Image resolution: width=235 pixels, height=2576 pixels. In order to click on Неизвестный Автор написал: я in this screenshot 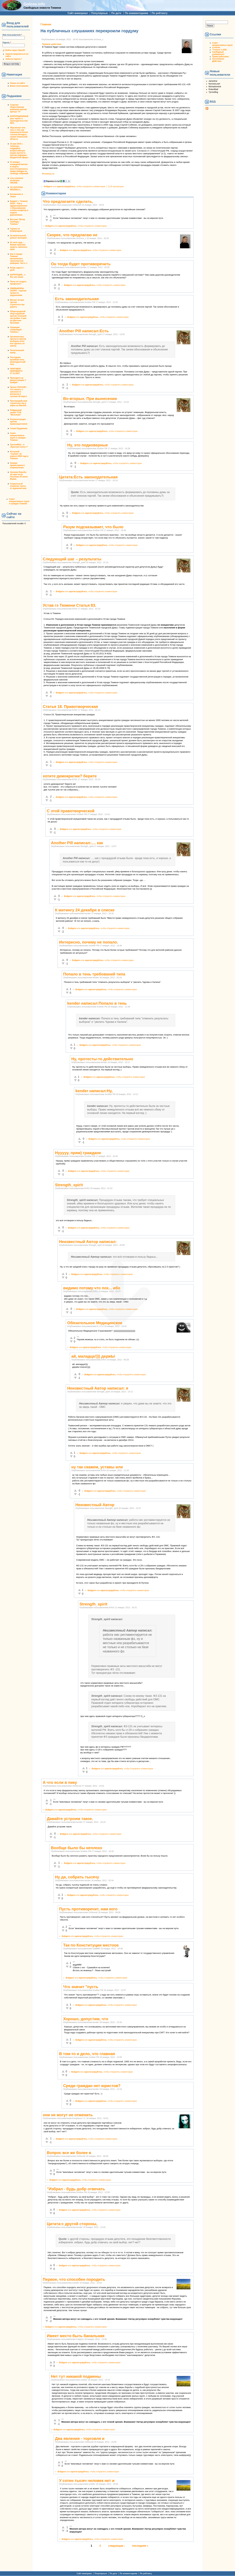, I will do `click(97, 1388)`.